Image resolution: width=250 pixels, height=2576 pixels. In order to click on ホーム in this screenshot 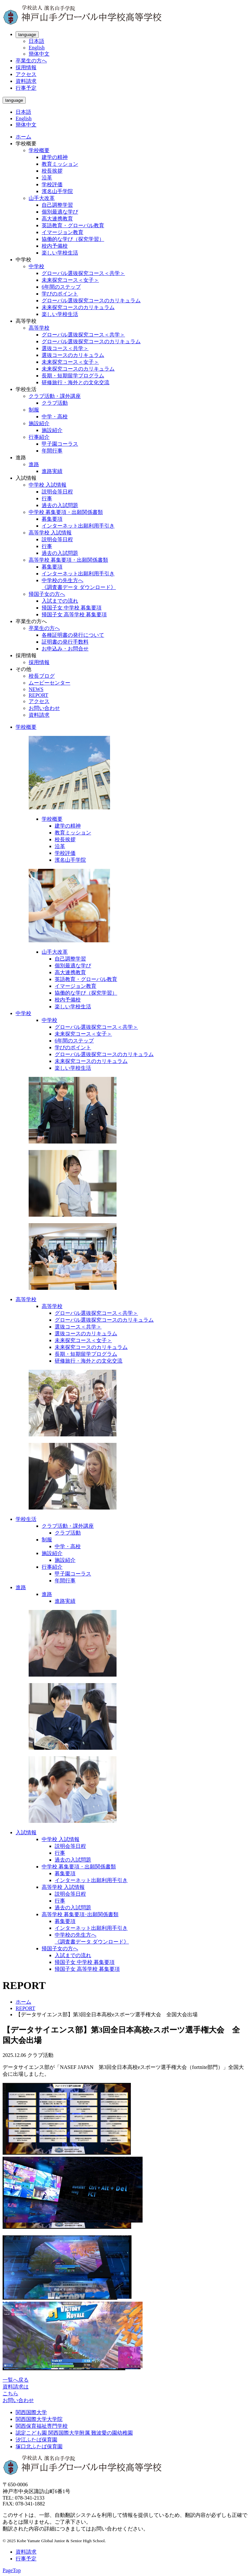, I will do `click(23, 136)`.